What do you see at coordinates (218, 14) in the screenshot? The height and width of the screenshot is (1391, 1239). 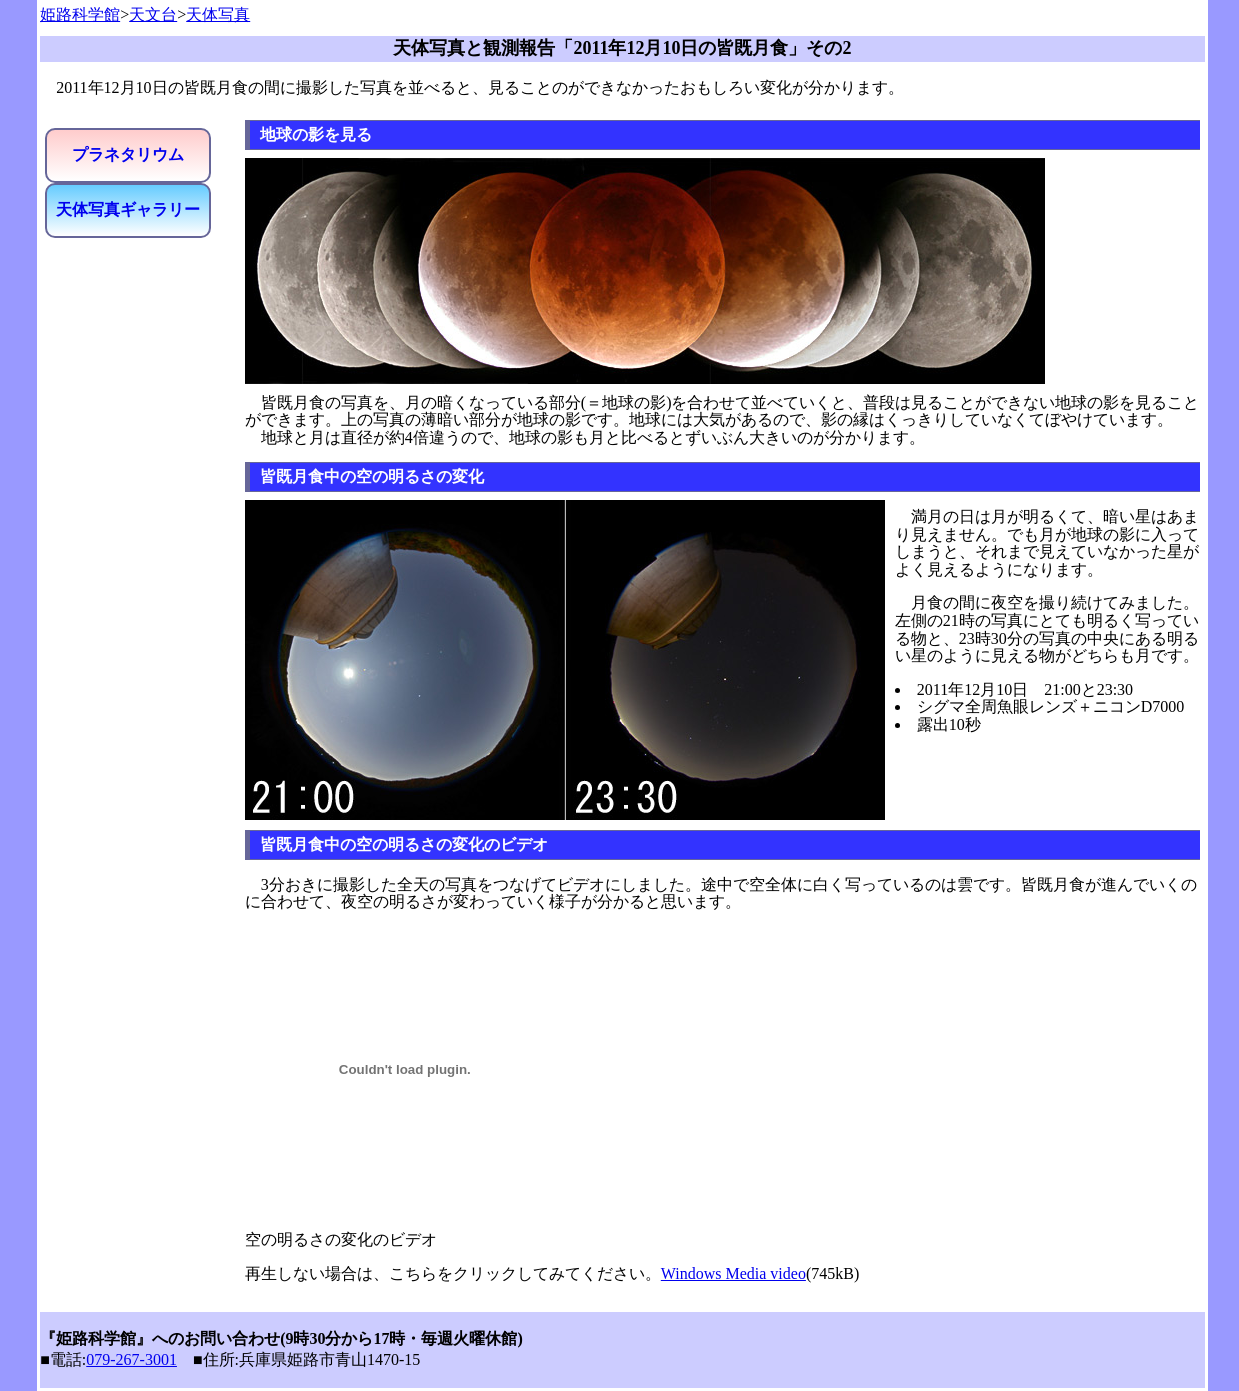 I see `天体写真` at bounding box center [218, 14].